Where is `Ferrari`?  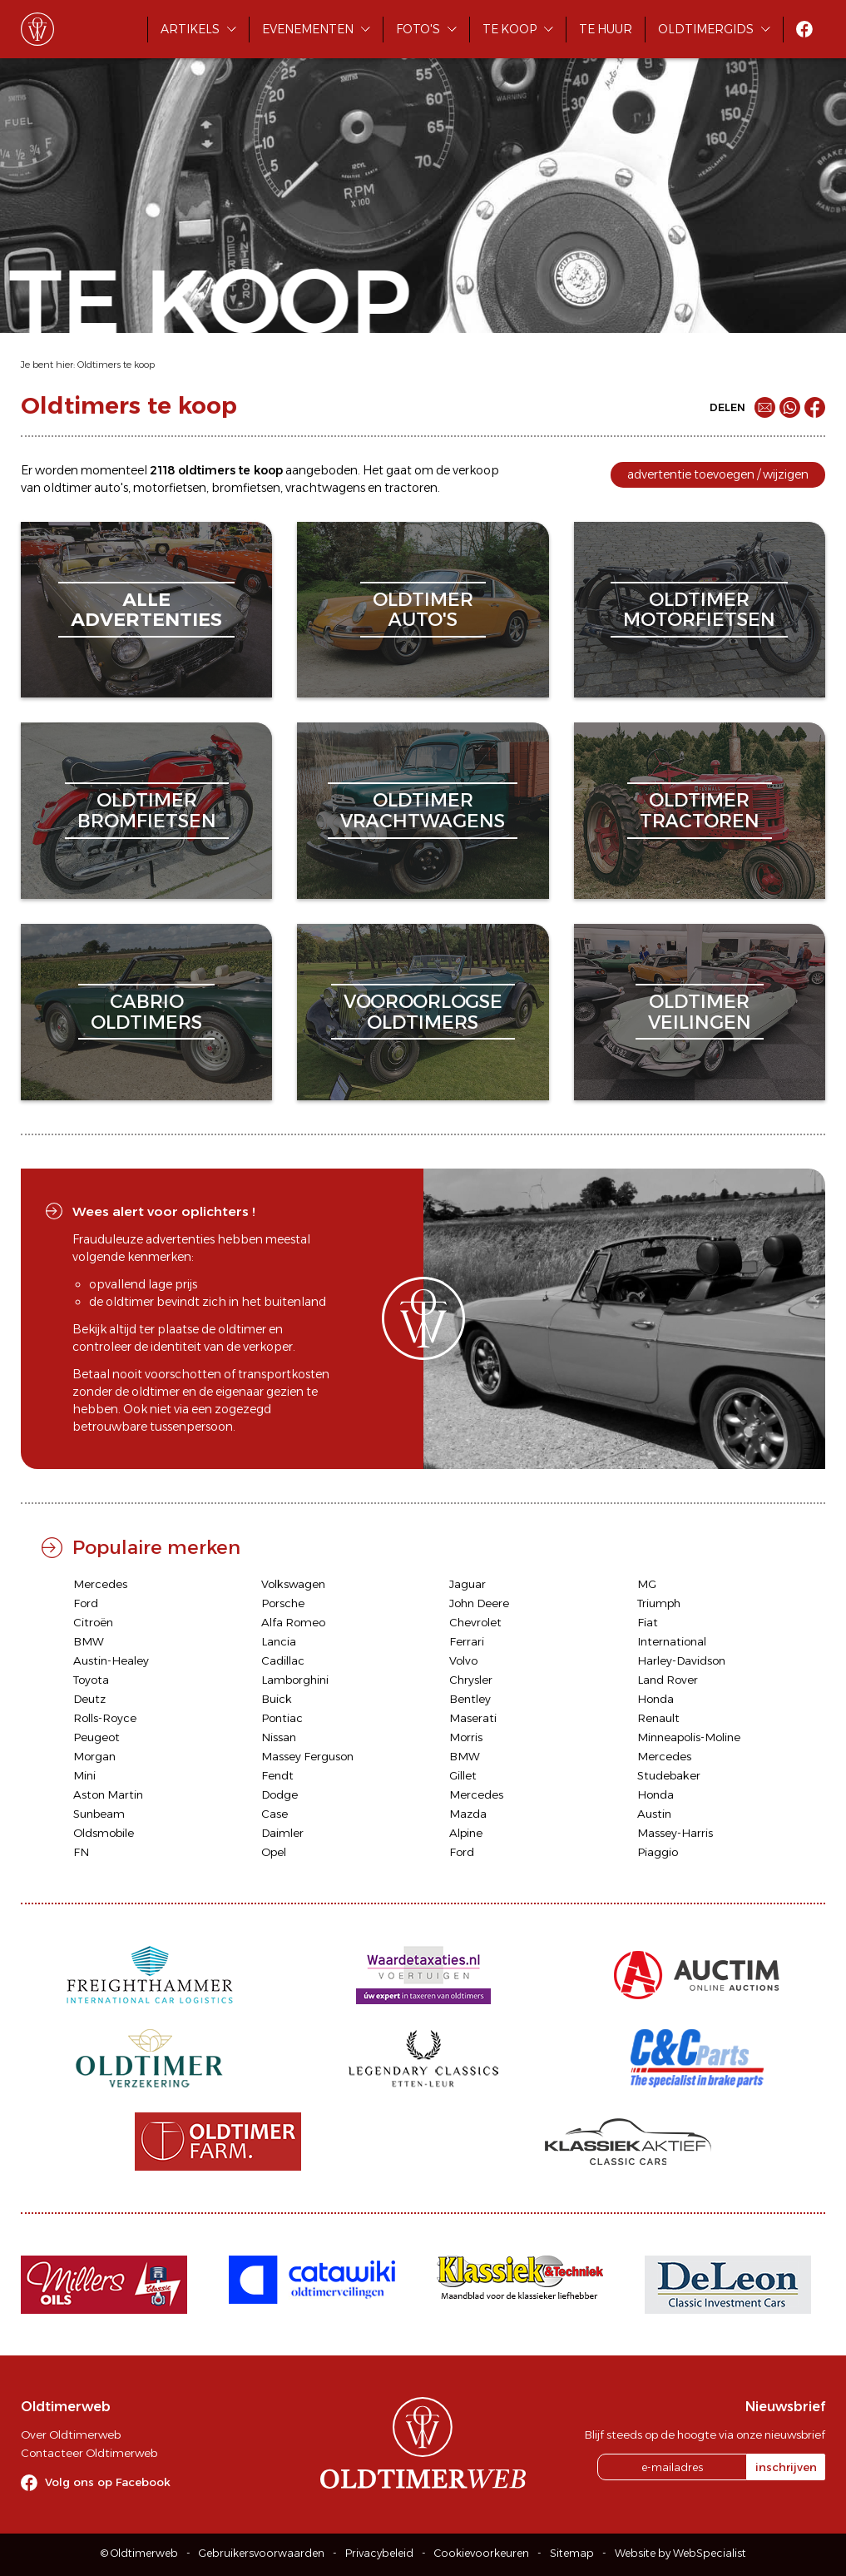 Ferrari is located at coordinates (466, 1641).